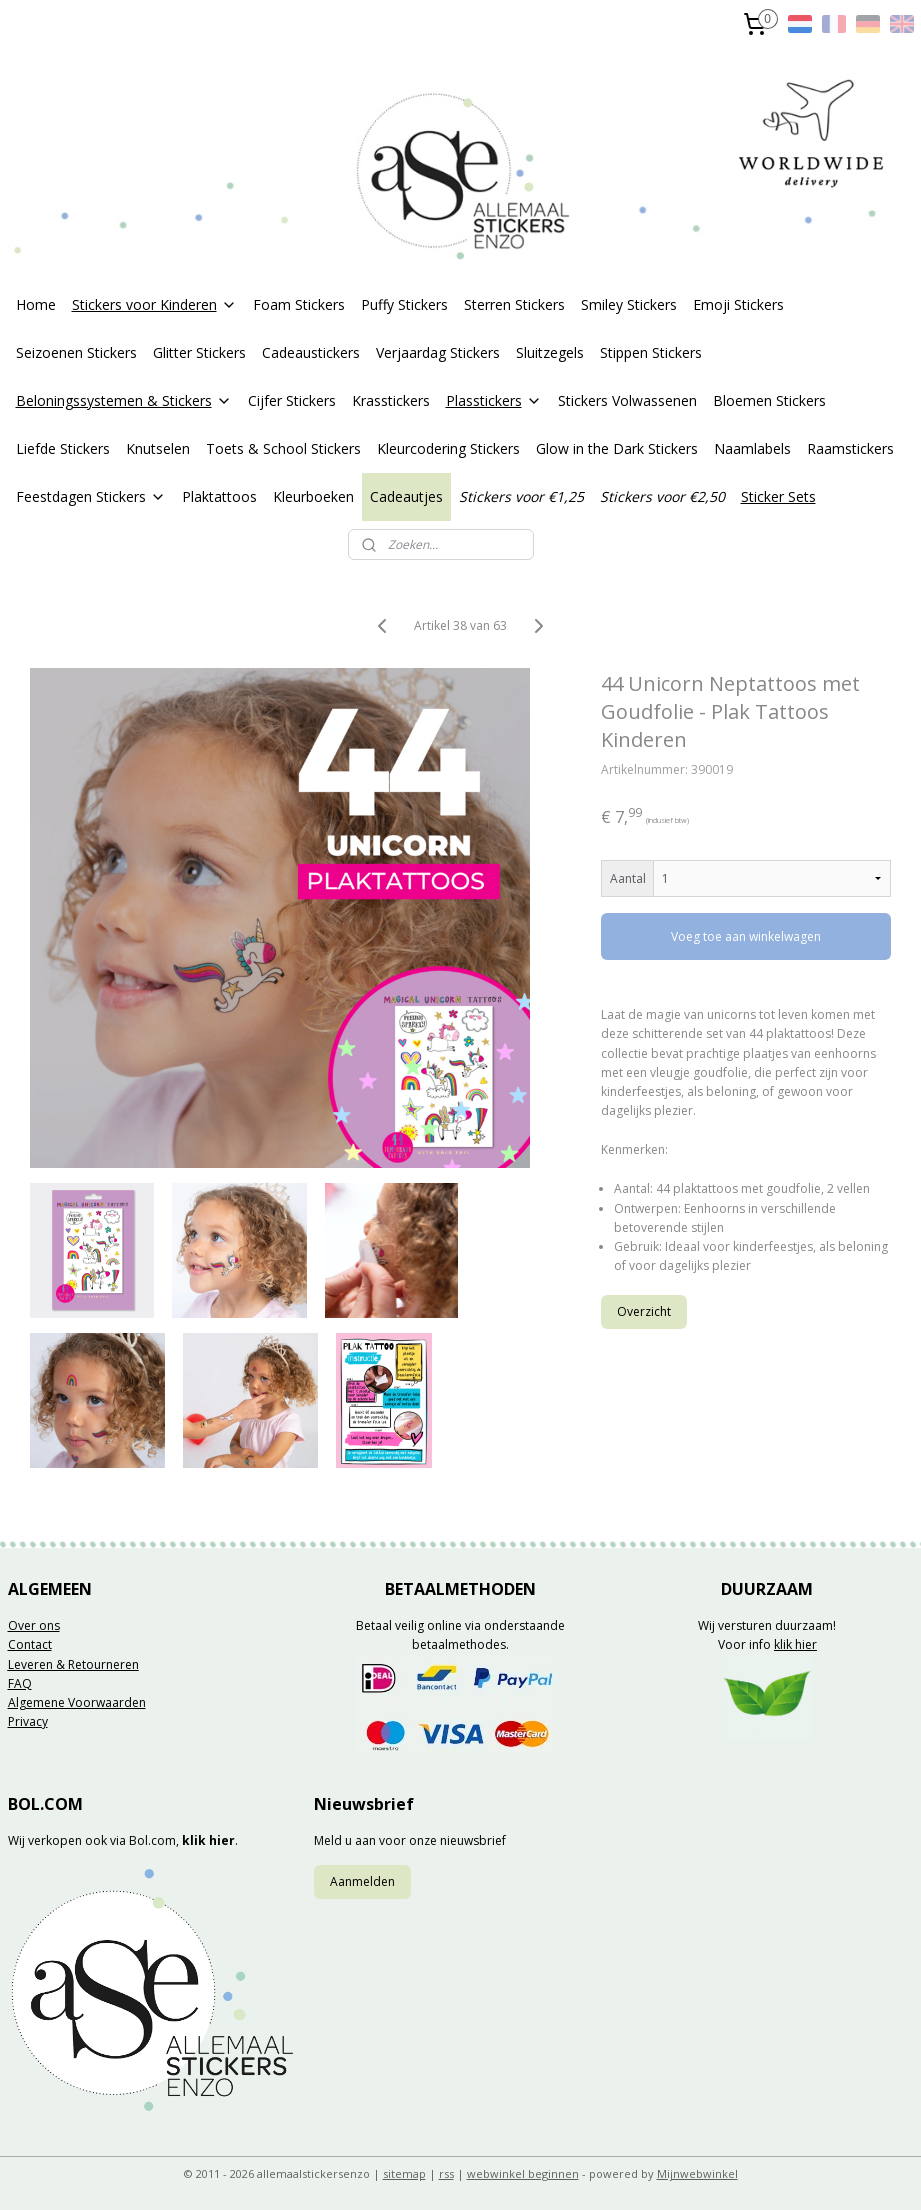 Image resolution: width=921 pixels, height=2210 pixels. What do you see at coordinates (629, 304) in the screenshot?
I see `Smiley Stickers` at bounding box center [629, 304].